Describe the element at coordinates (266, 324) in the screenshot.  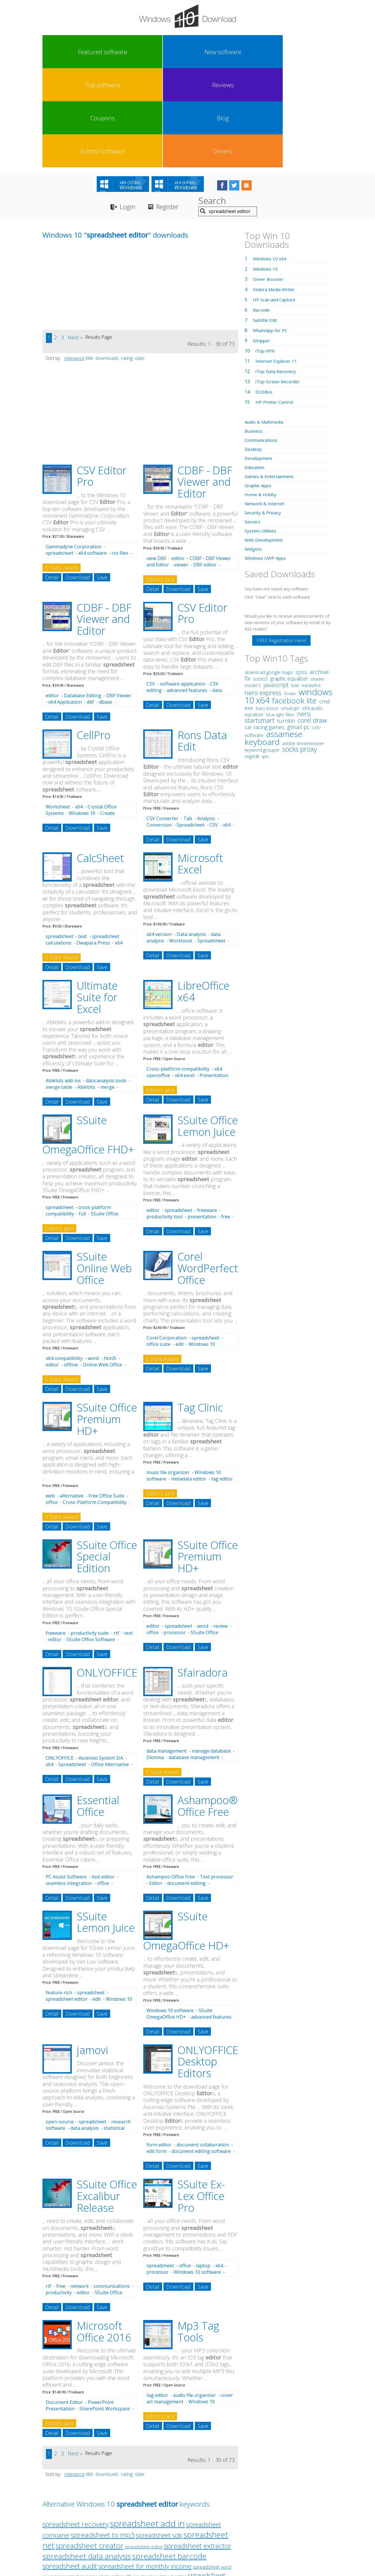
I see `Audio & Multimedia` at that location.